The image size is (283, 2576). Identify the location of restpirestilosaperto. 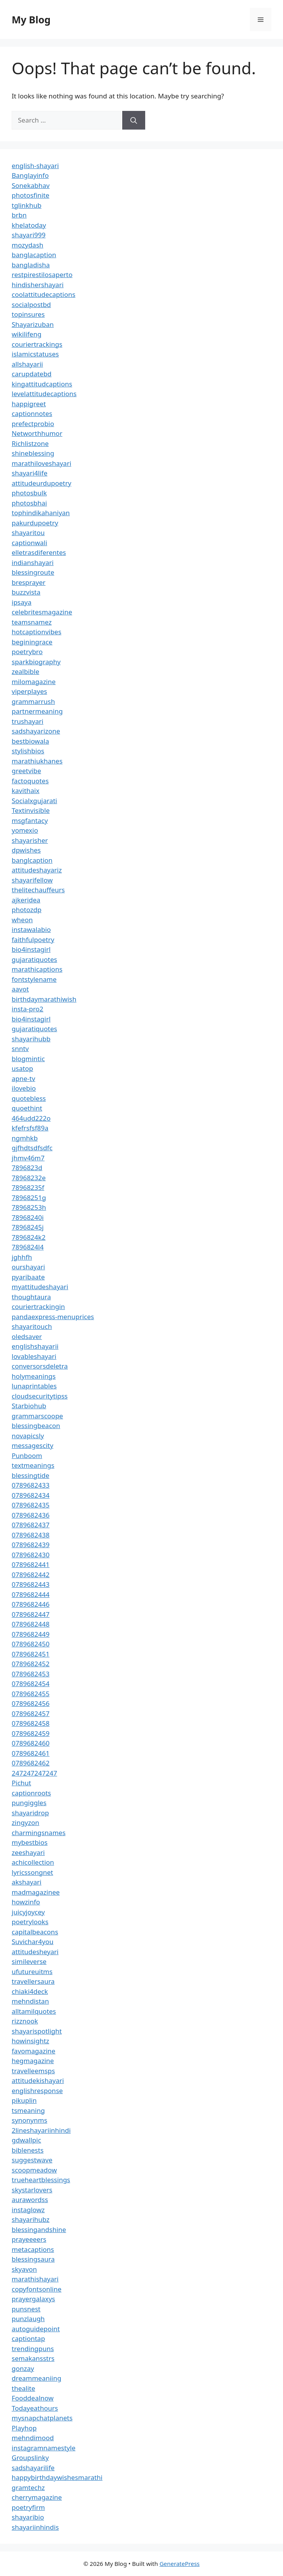
(42, 274).